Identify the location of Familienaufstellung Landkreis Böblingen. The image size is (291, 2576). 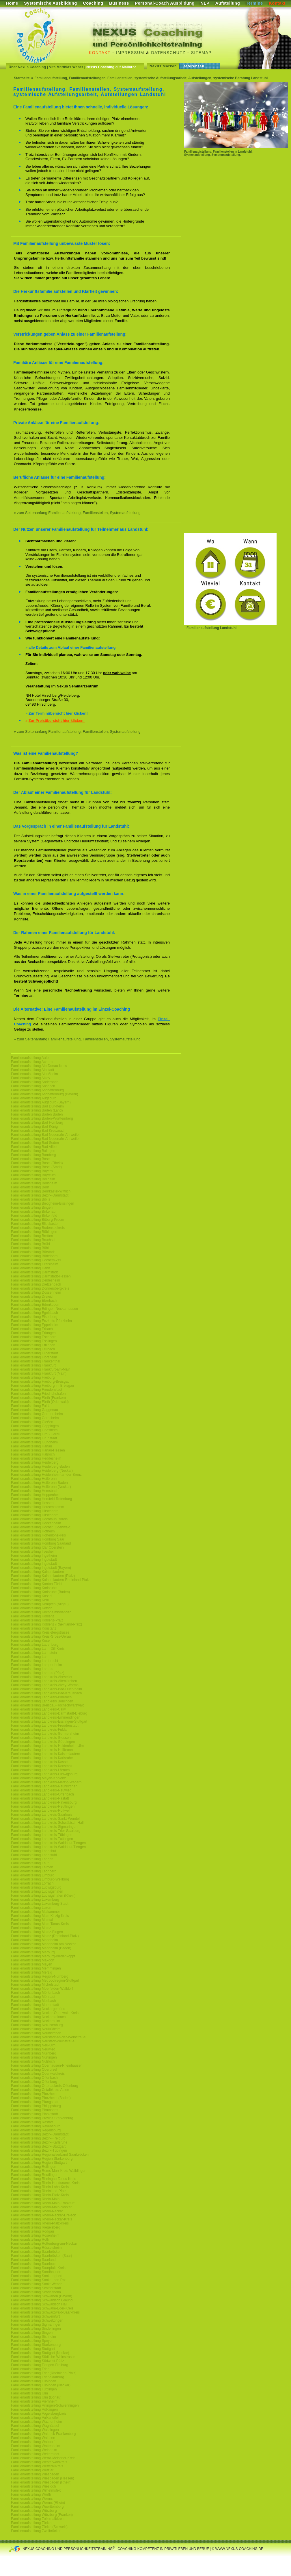
(42, 1701).